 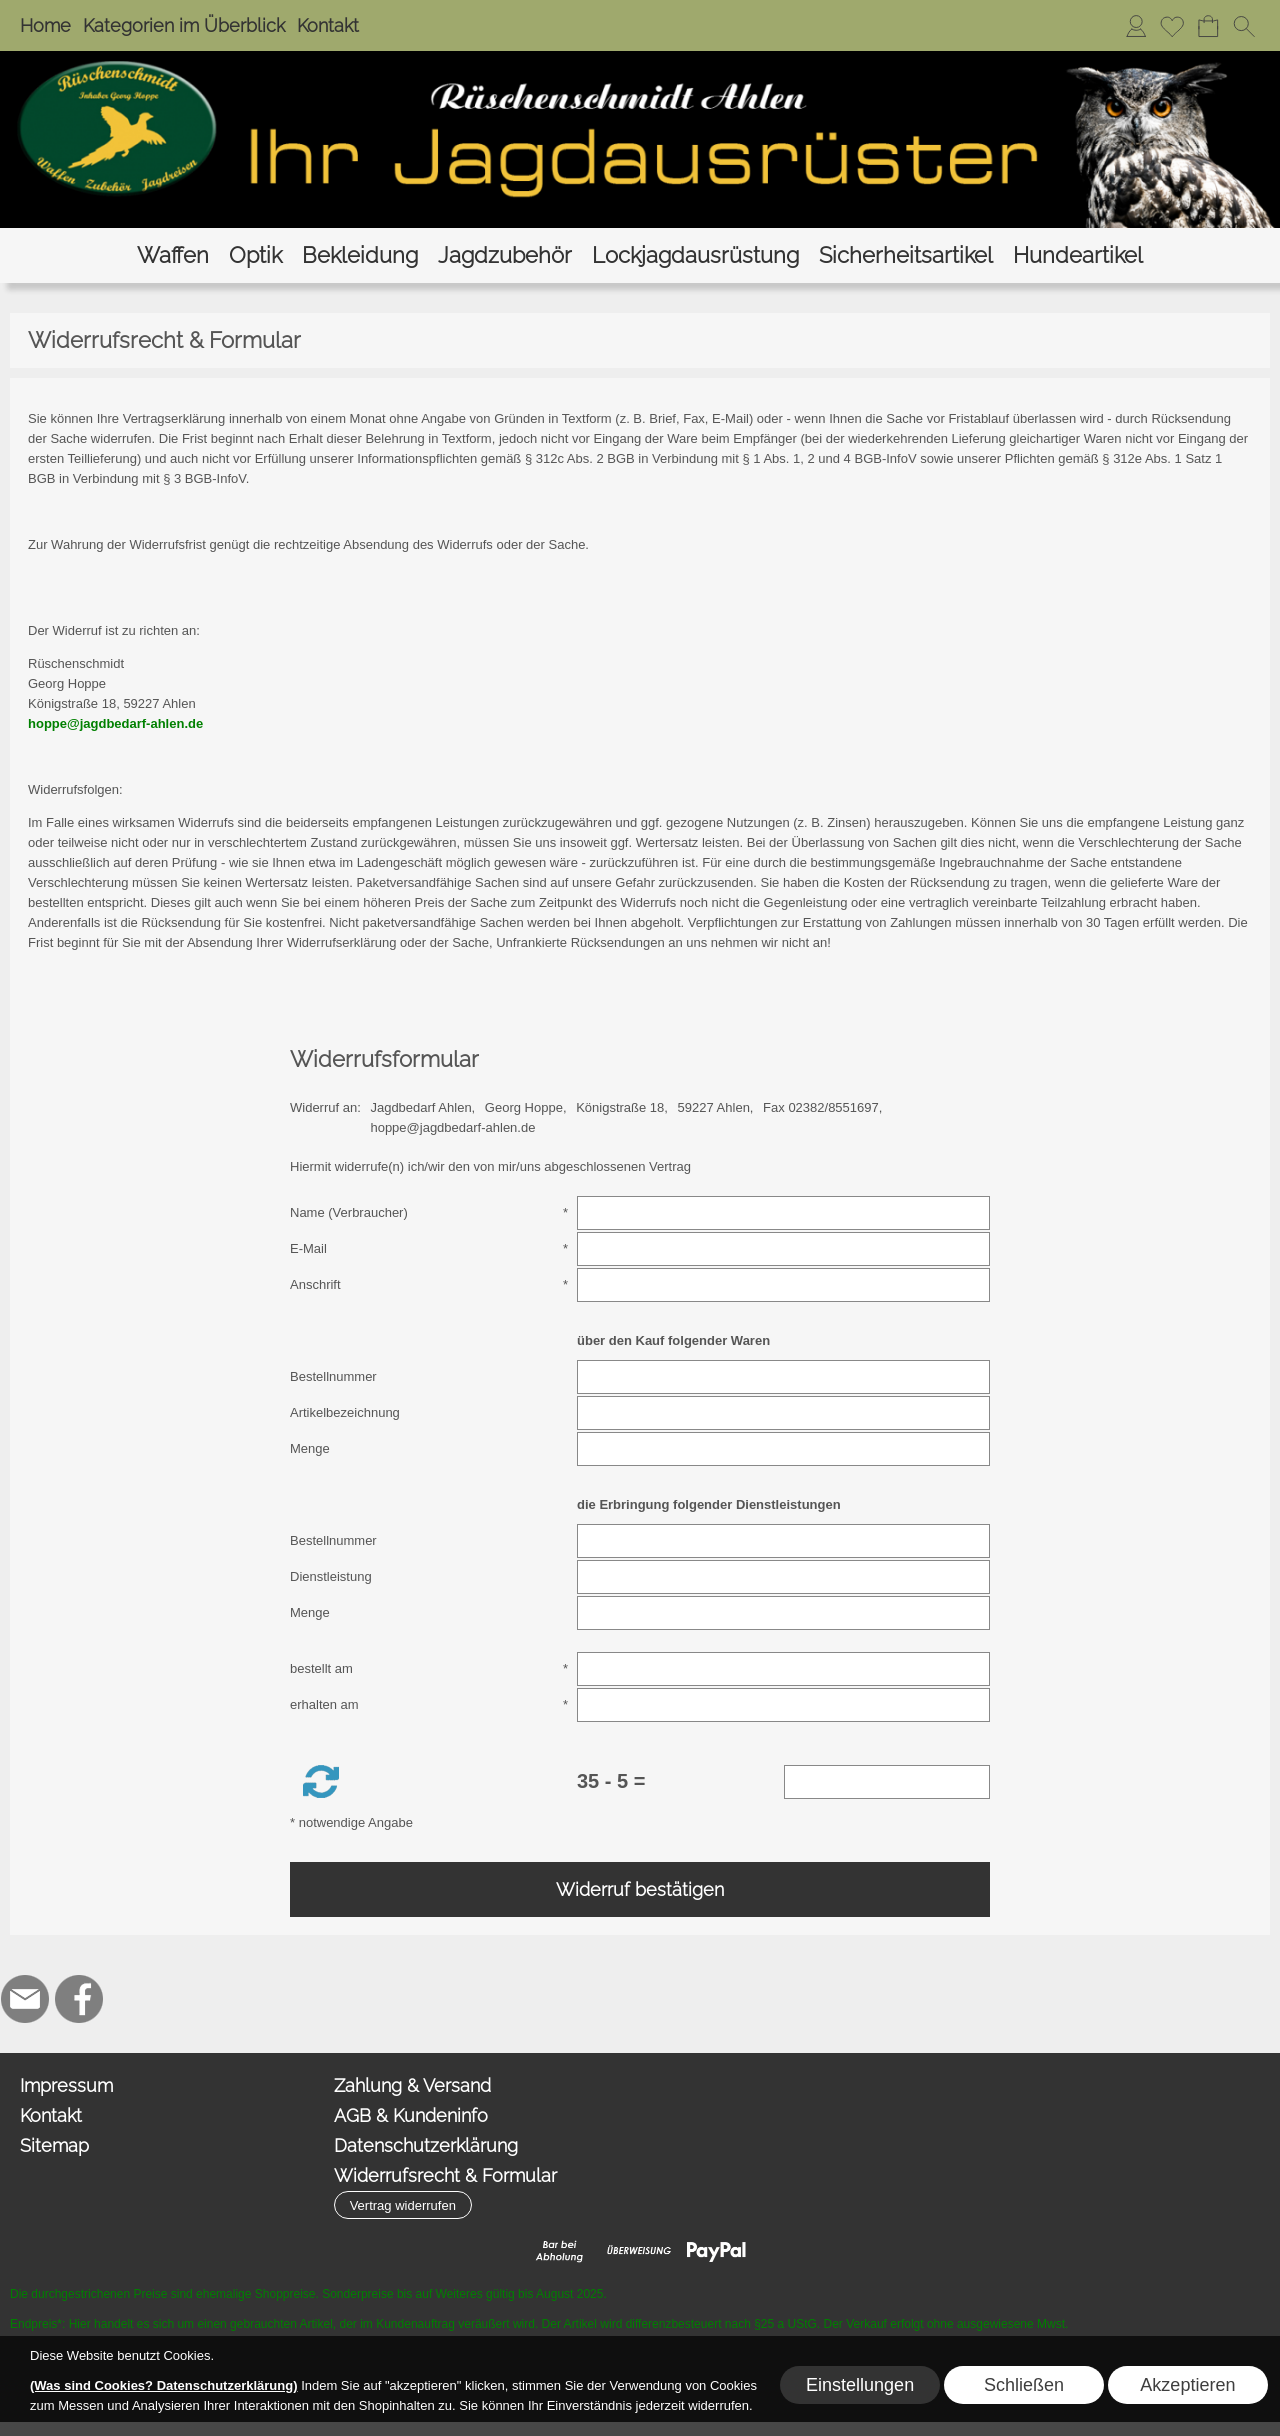 What do you see at coordinates (79, 1999) in the screenshot?
I see `[Facebook]` at bounding box center [79, 1999].